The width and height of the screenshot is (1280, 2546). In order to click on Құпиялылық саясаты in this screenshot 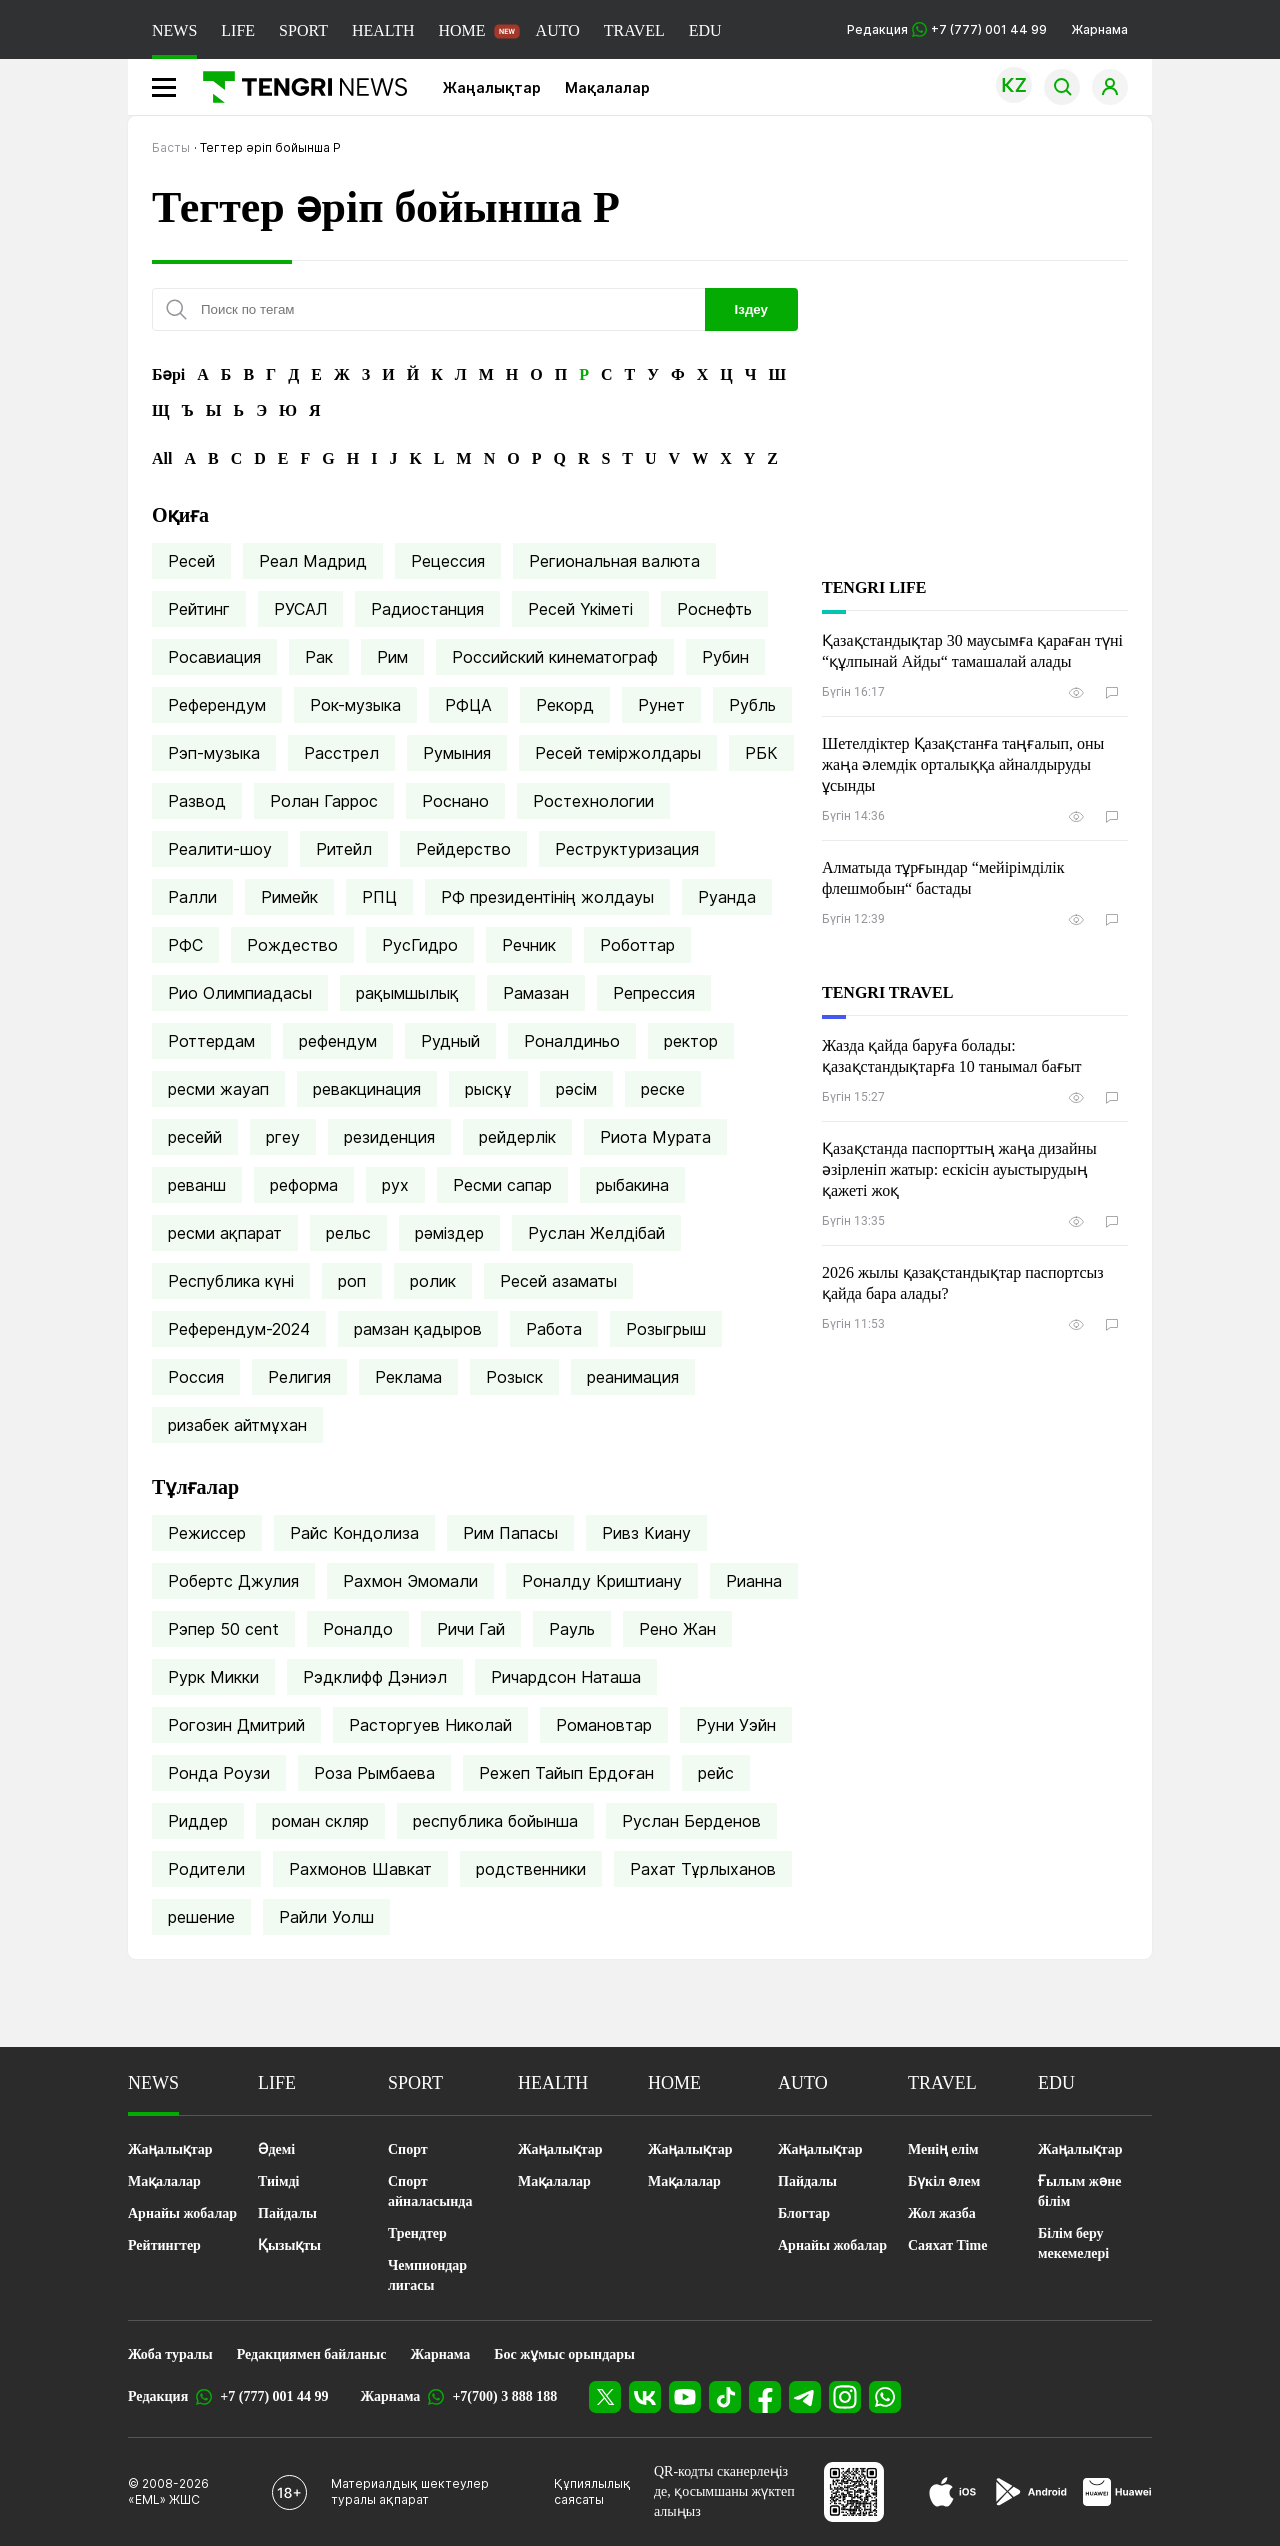, I will do `click(592, 2491)`.